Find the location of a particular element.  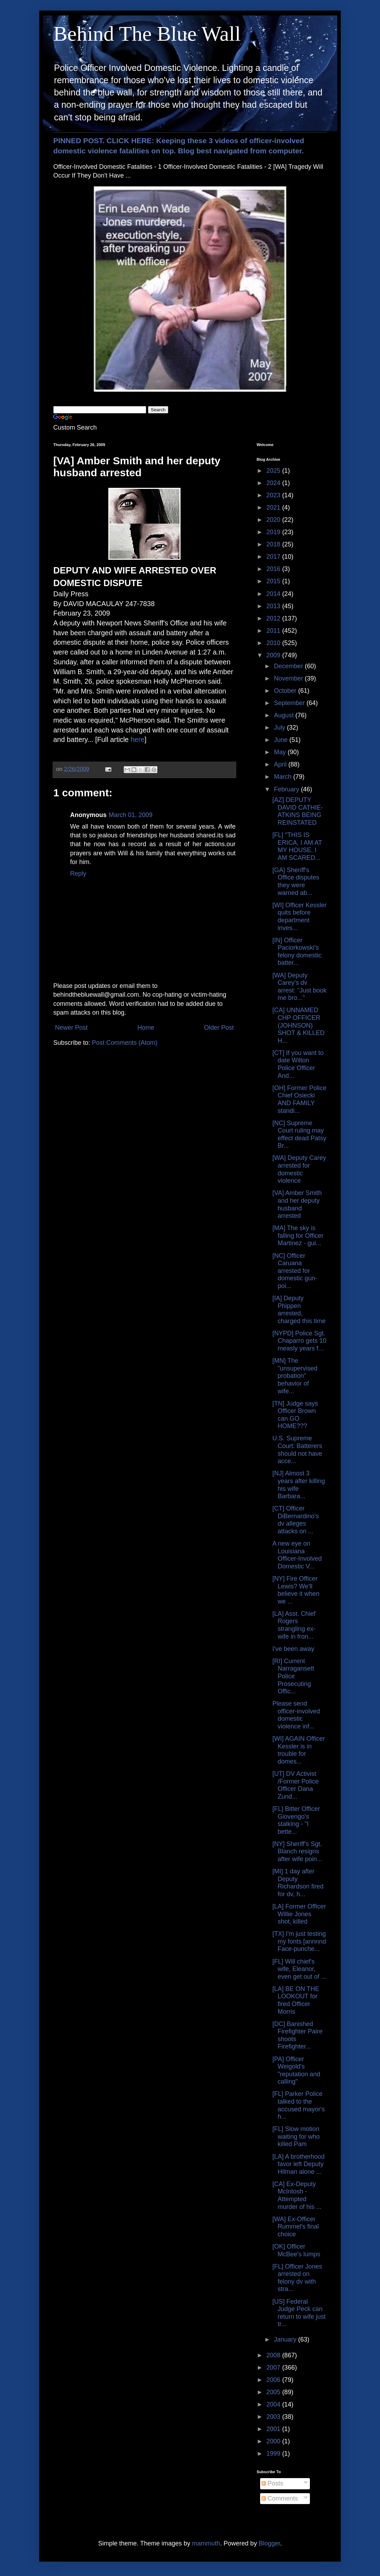

U.S. Supreme Court: Batterers should not have acce... is located at coordinates (297, 1450).